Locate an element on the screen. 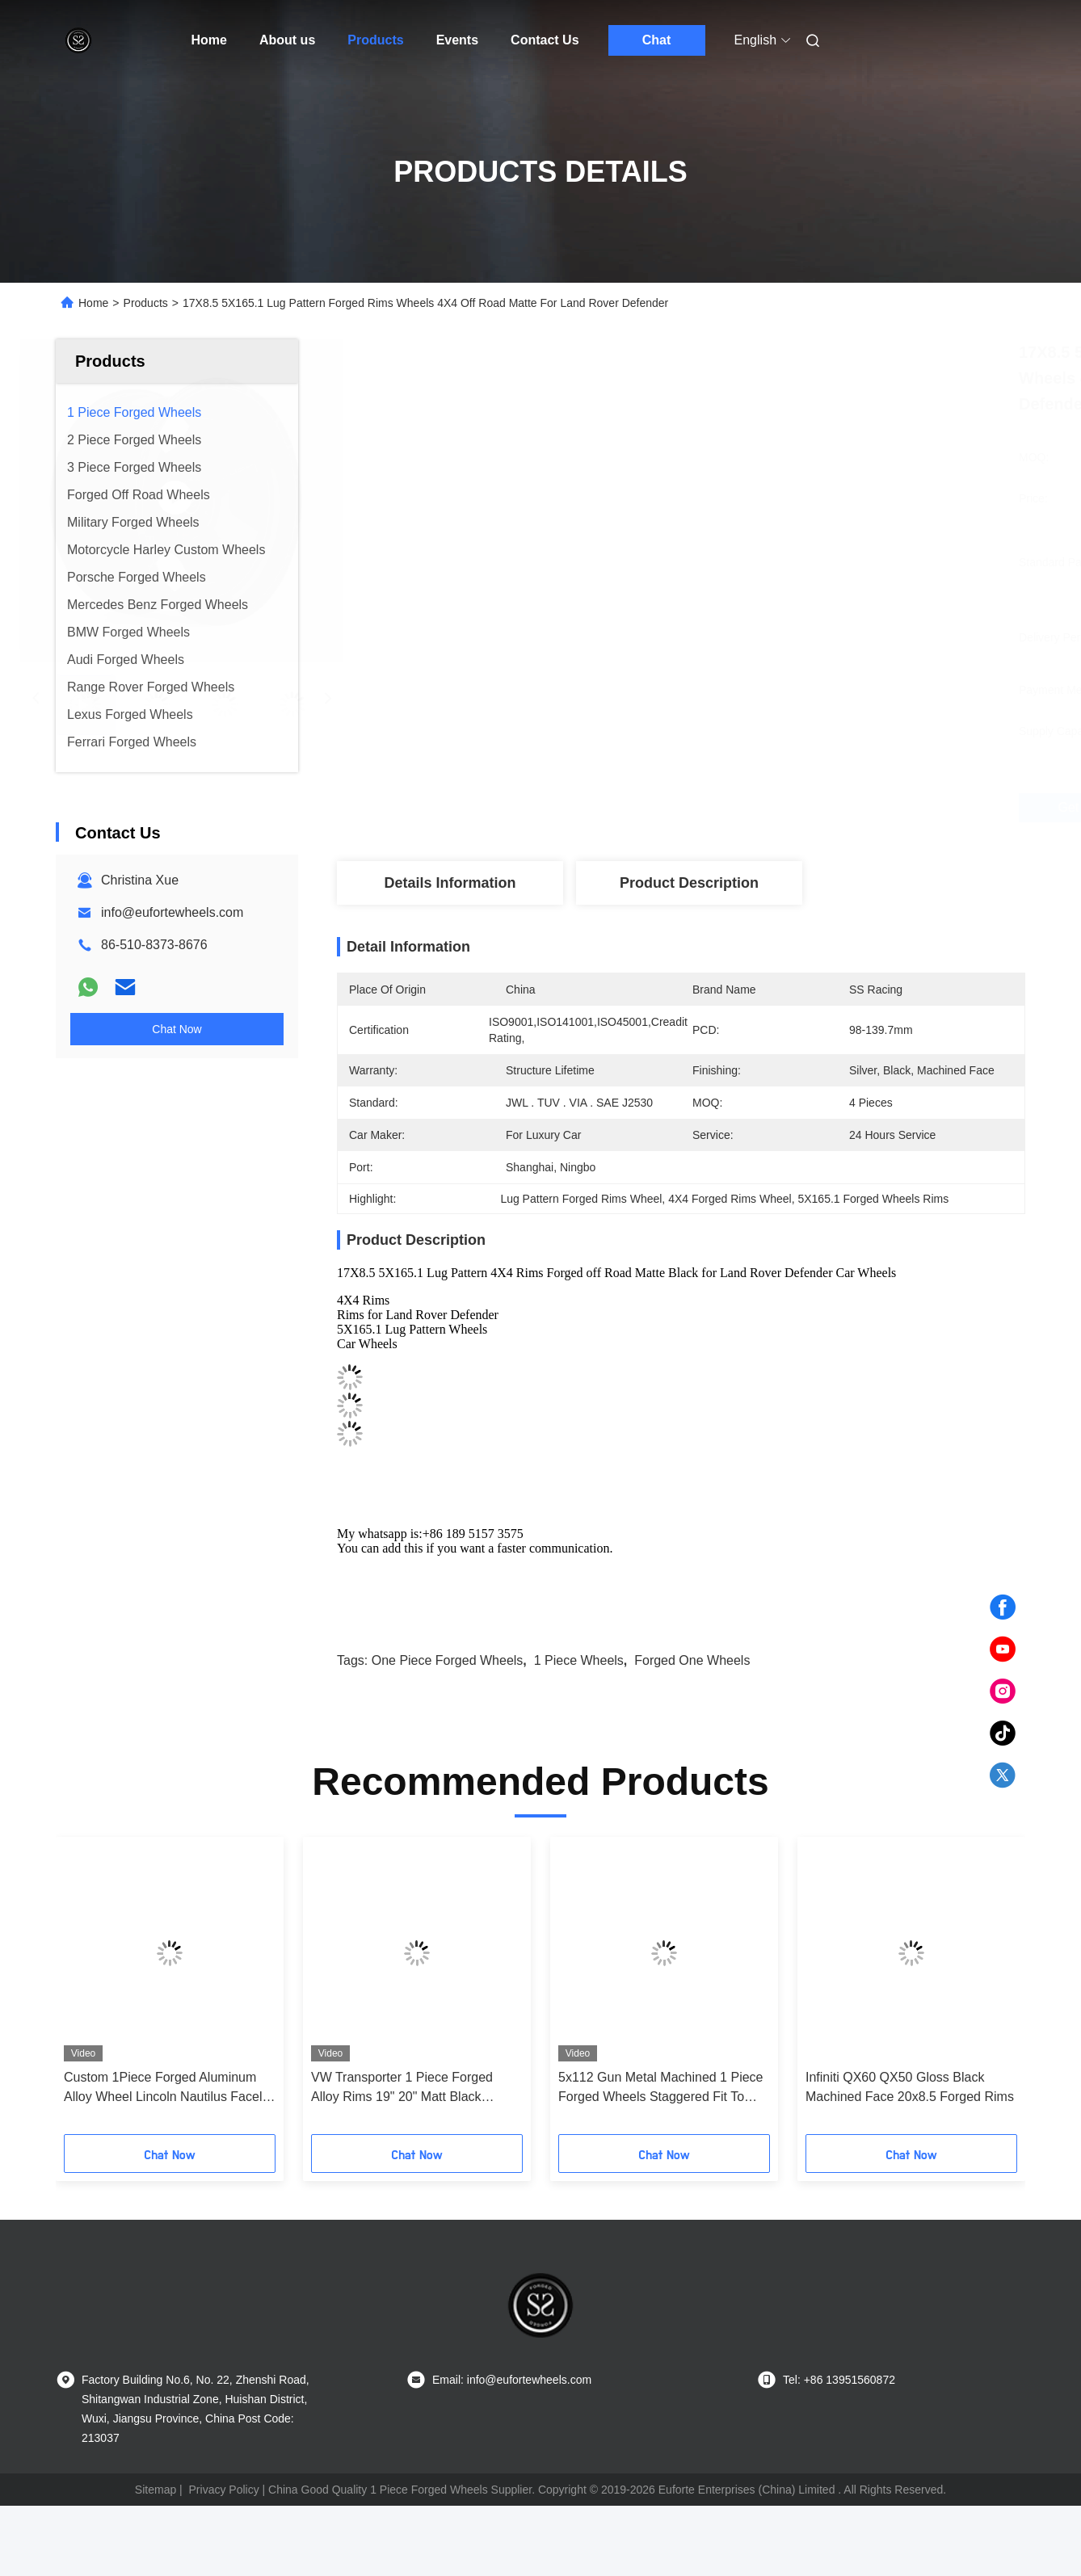 Image resolution: width=1081 pixels, height=2576 pixels. info@eufortewheels.com is located at coordinates (172, 912).